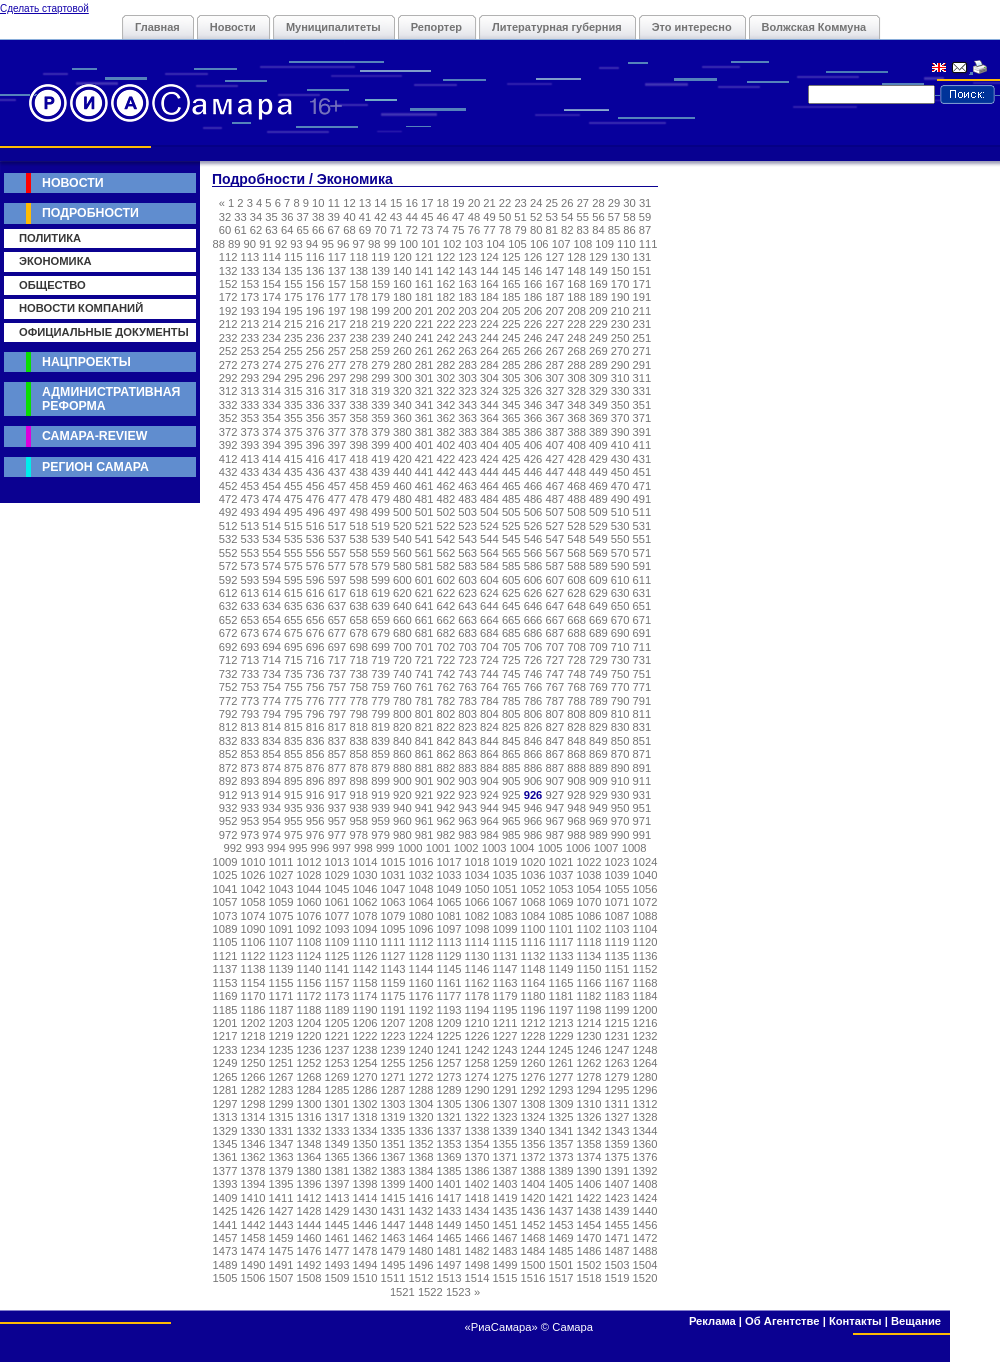 This screenshot has width=1005, height=1362. Describe the element at coordinates (337, 741) in the screenshot. I see `837` at that location.